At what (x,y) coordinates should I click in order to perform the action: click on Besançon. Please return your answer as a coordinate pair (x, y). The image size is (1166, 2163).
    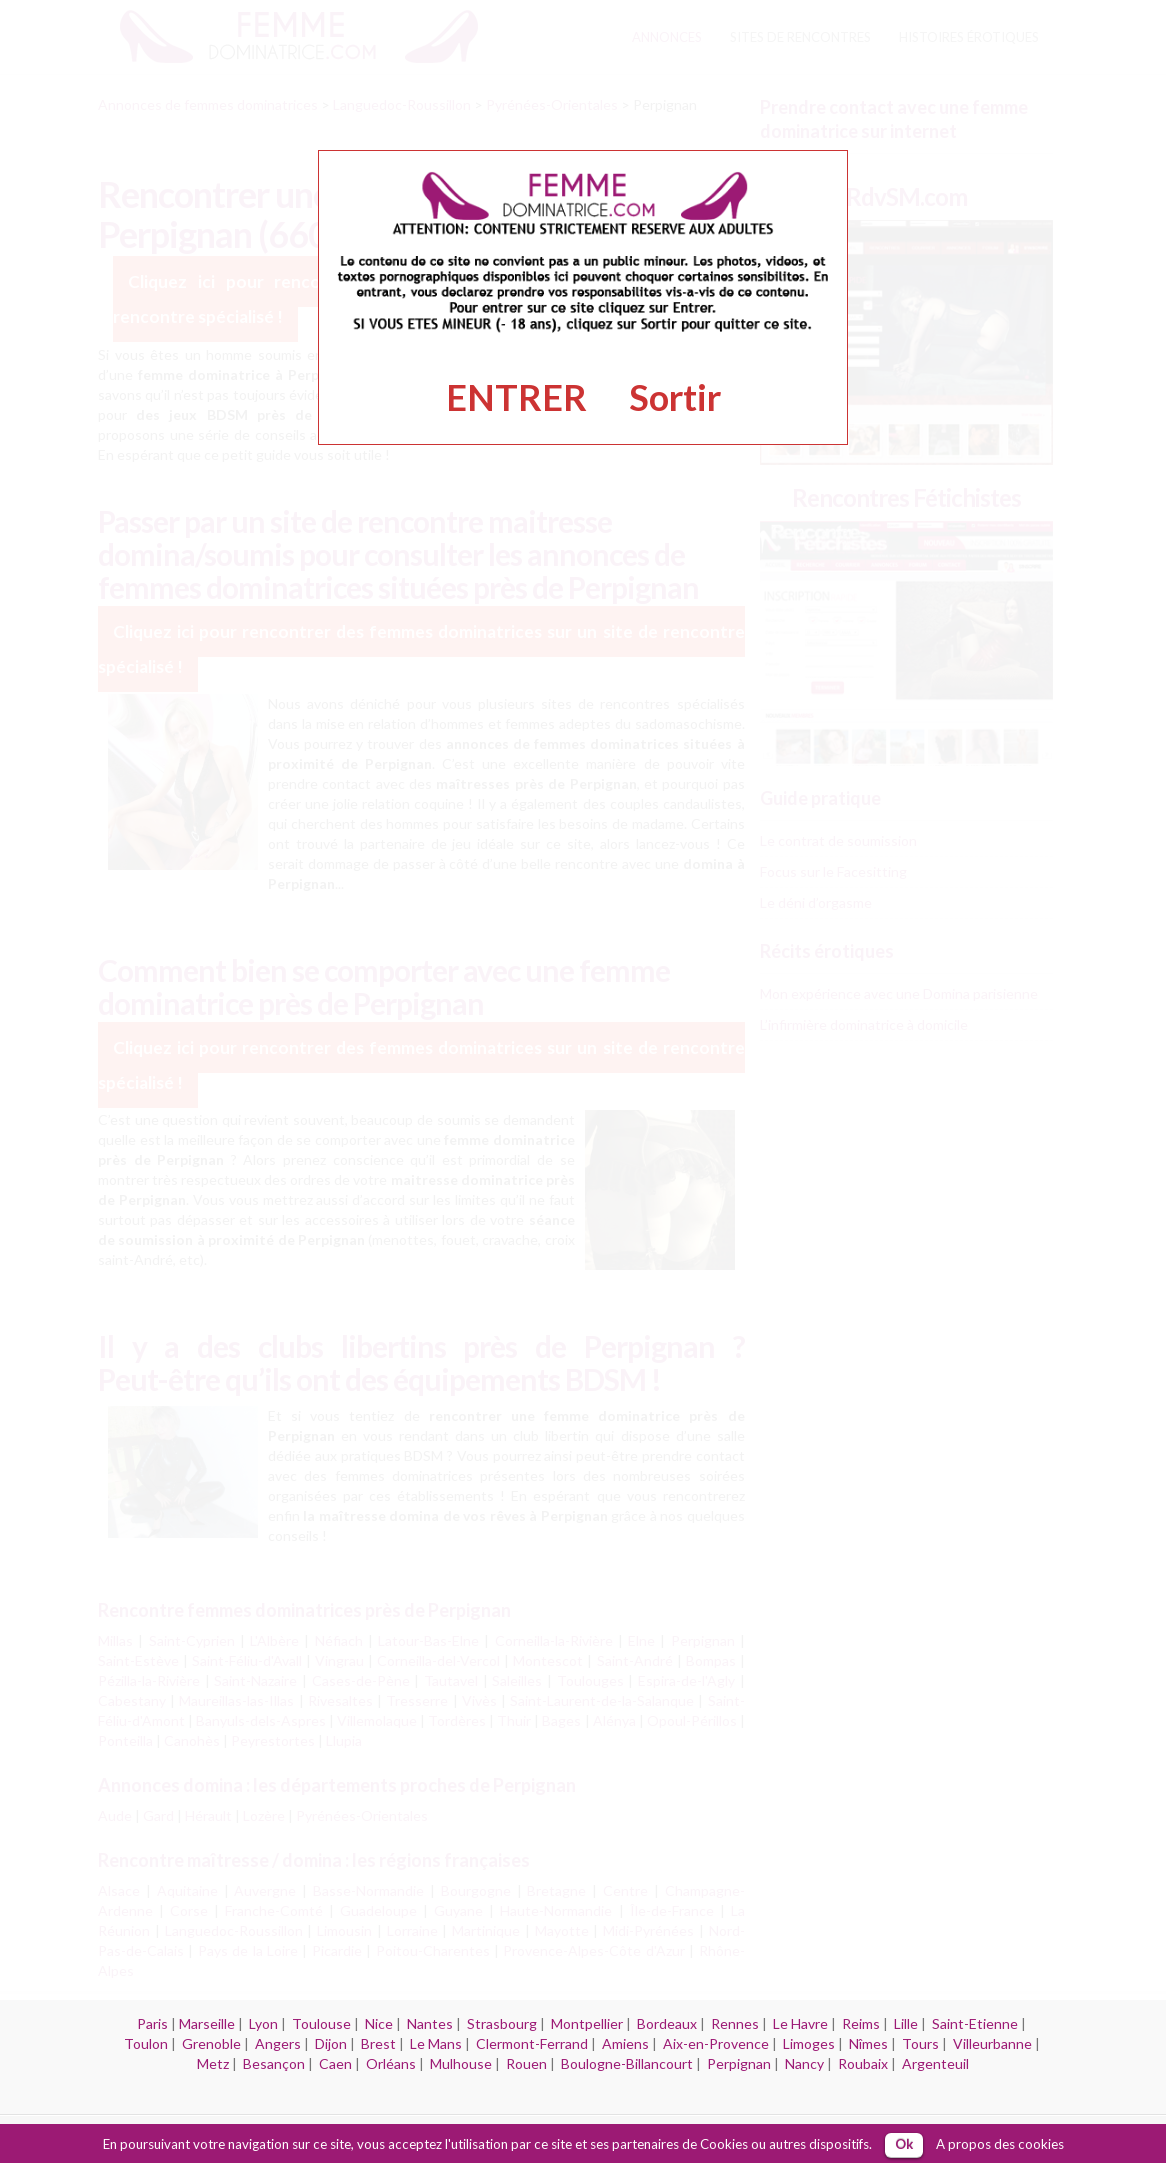
    Looking at the image, I should click on (274, 2063).